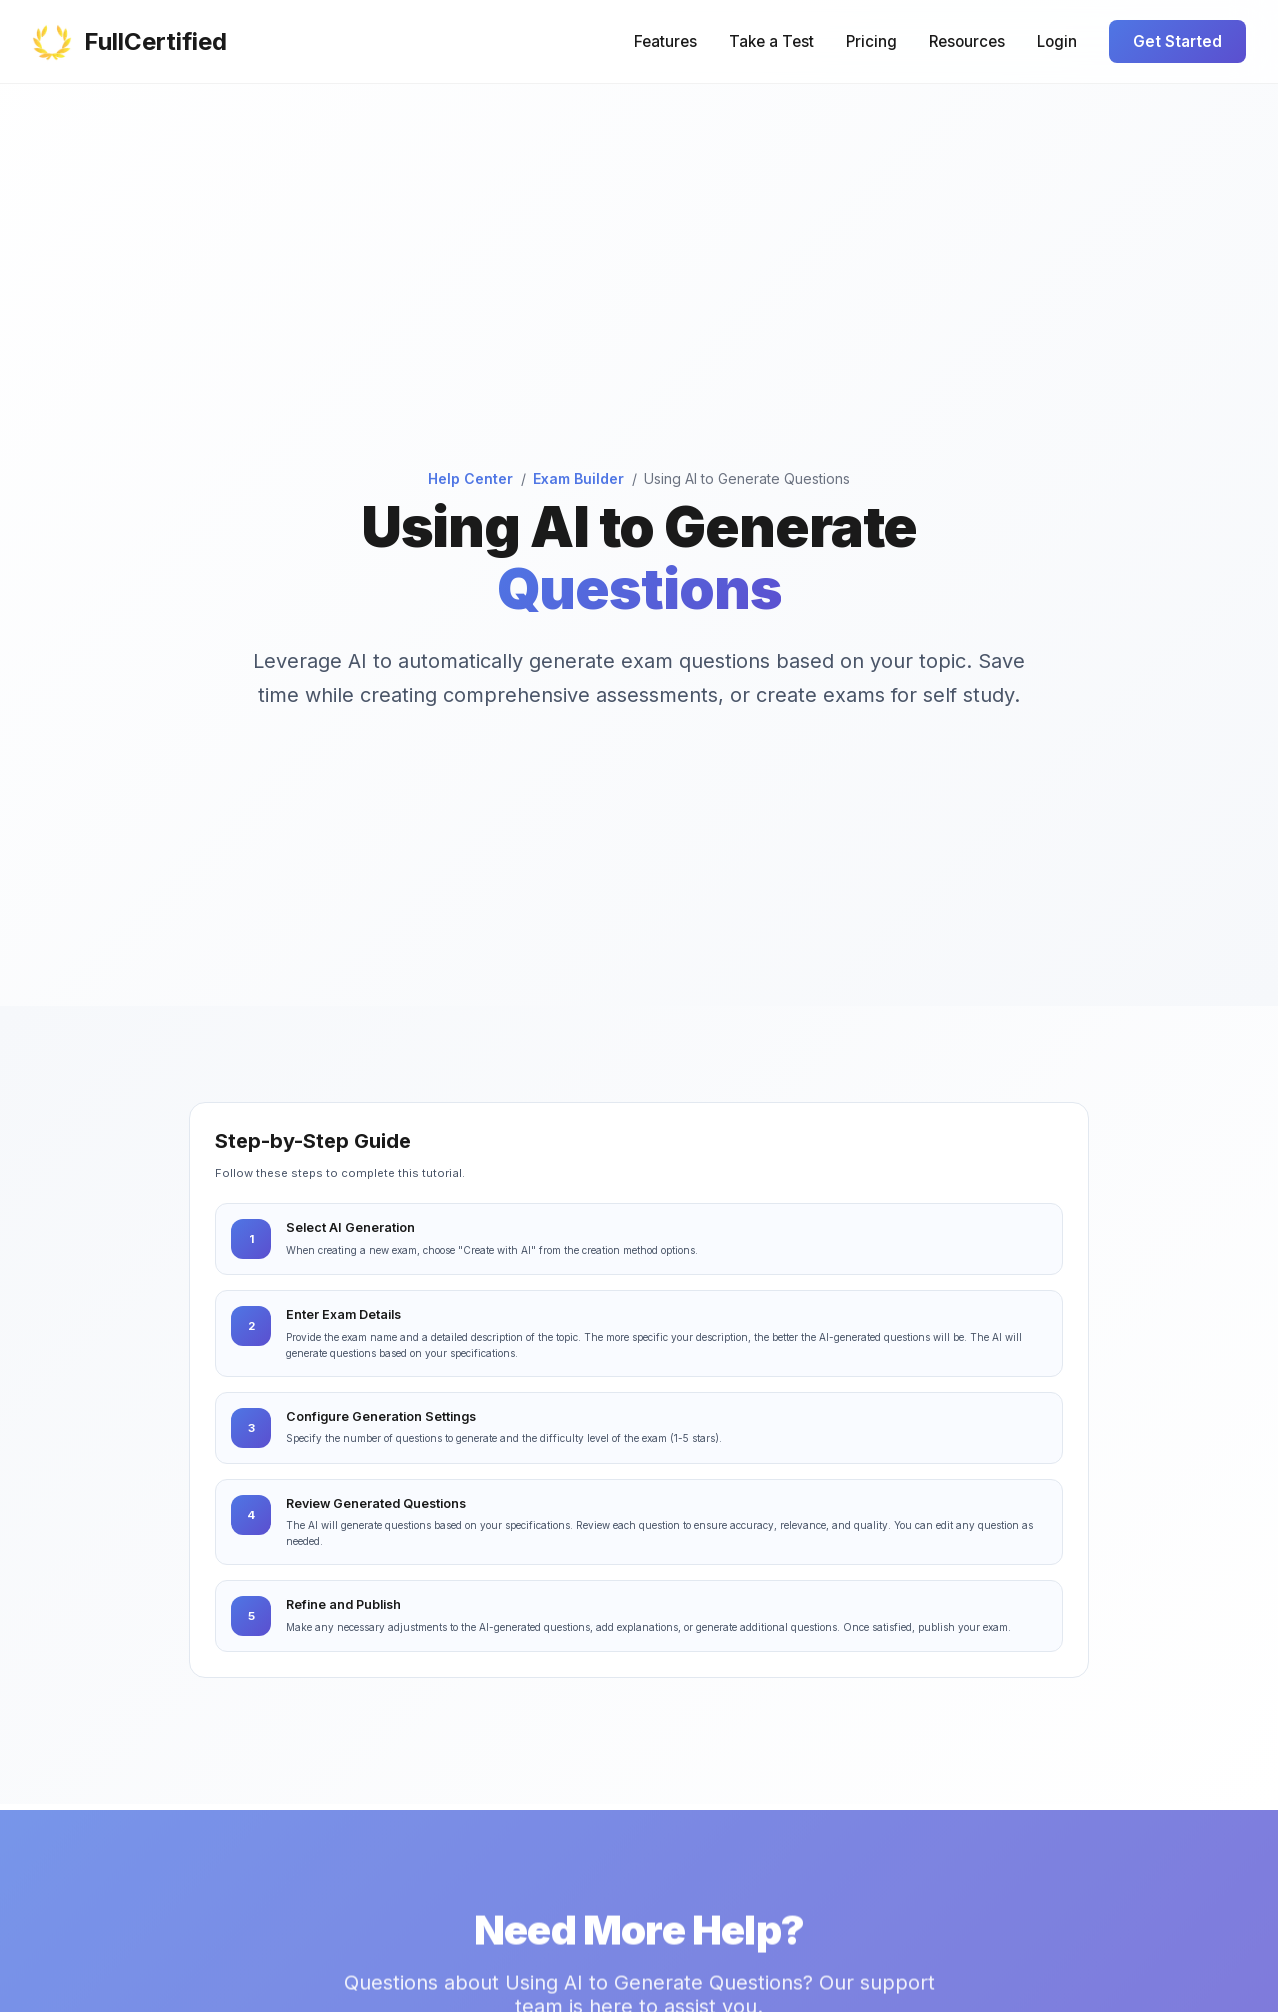 Image resolution: width=1278 pixels, height=2012 pixels. What do you see at coordinates (771, 41) in the screenshot?
I see `Take a Test` at bounding box center [771, 41].